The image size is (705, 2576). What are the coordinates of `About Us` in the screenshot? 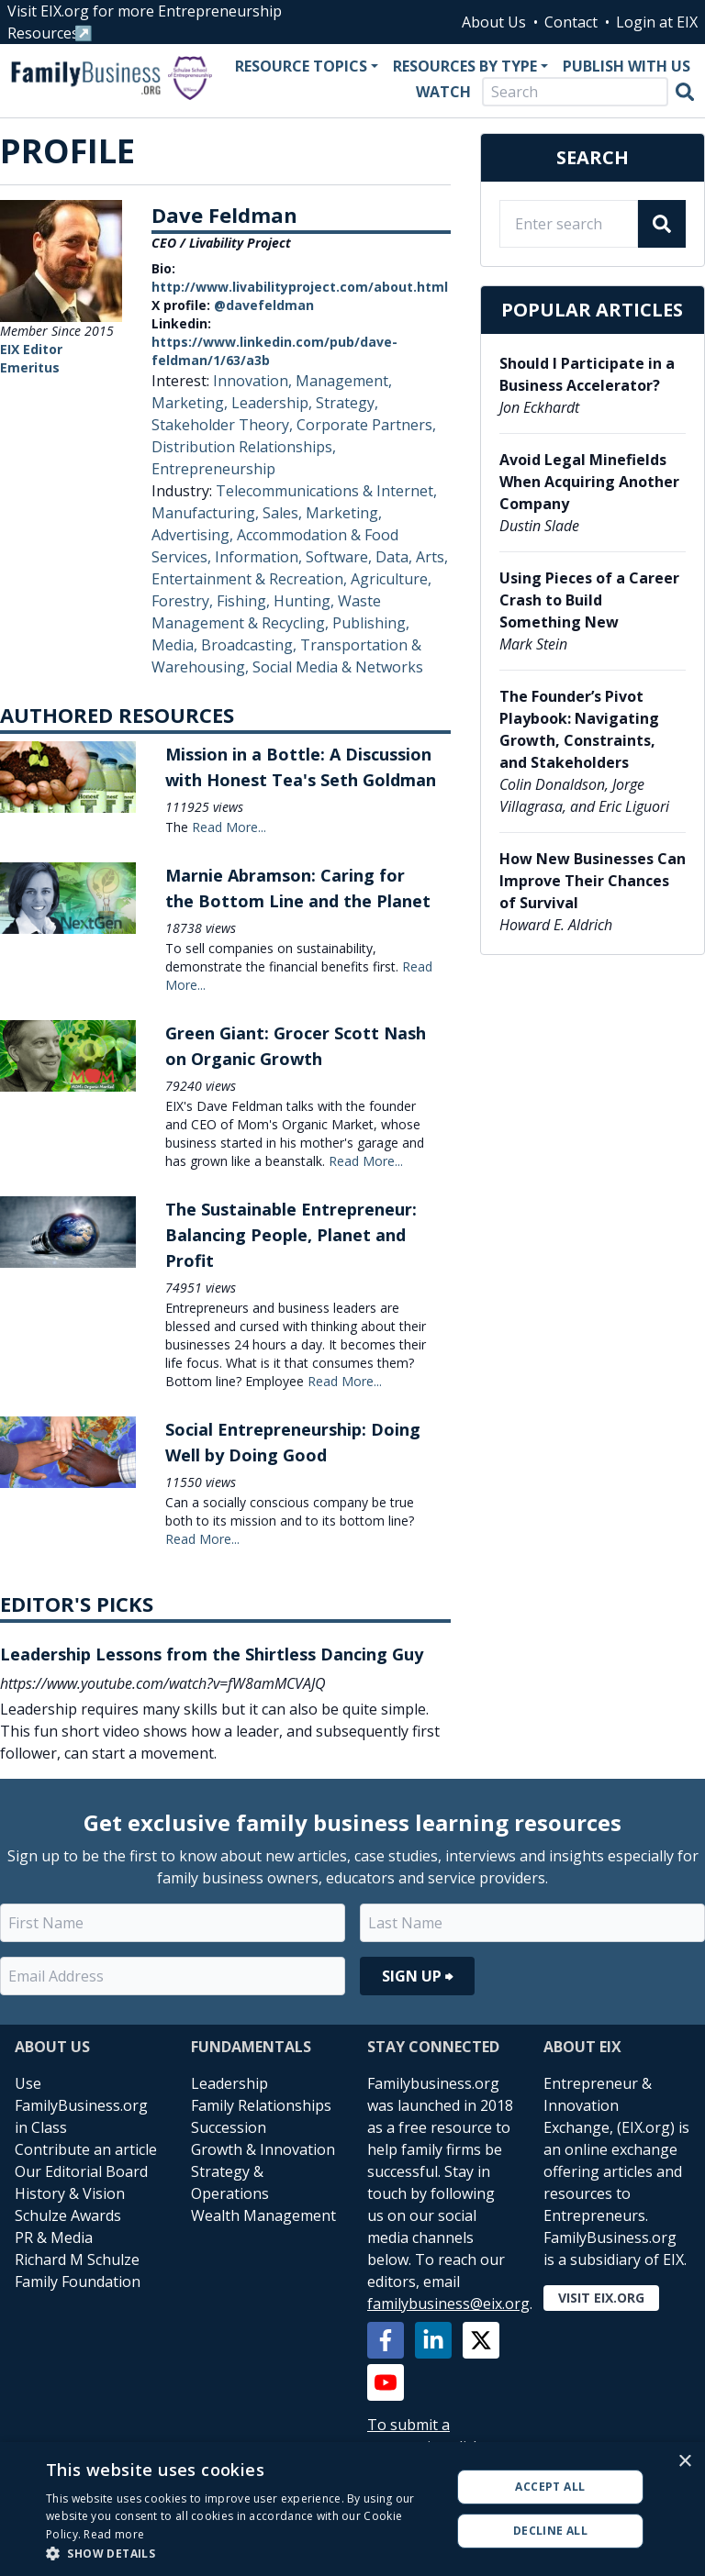 It's located at (494, 22).